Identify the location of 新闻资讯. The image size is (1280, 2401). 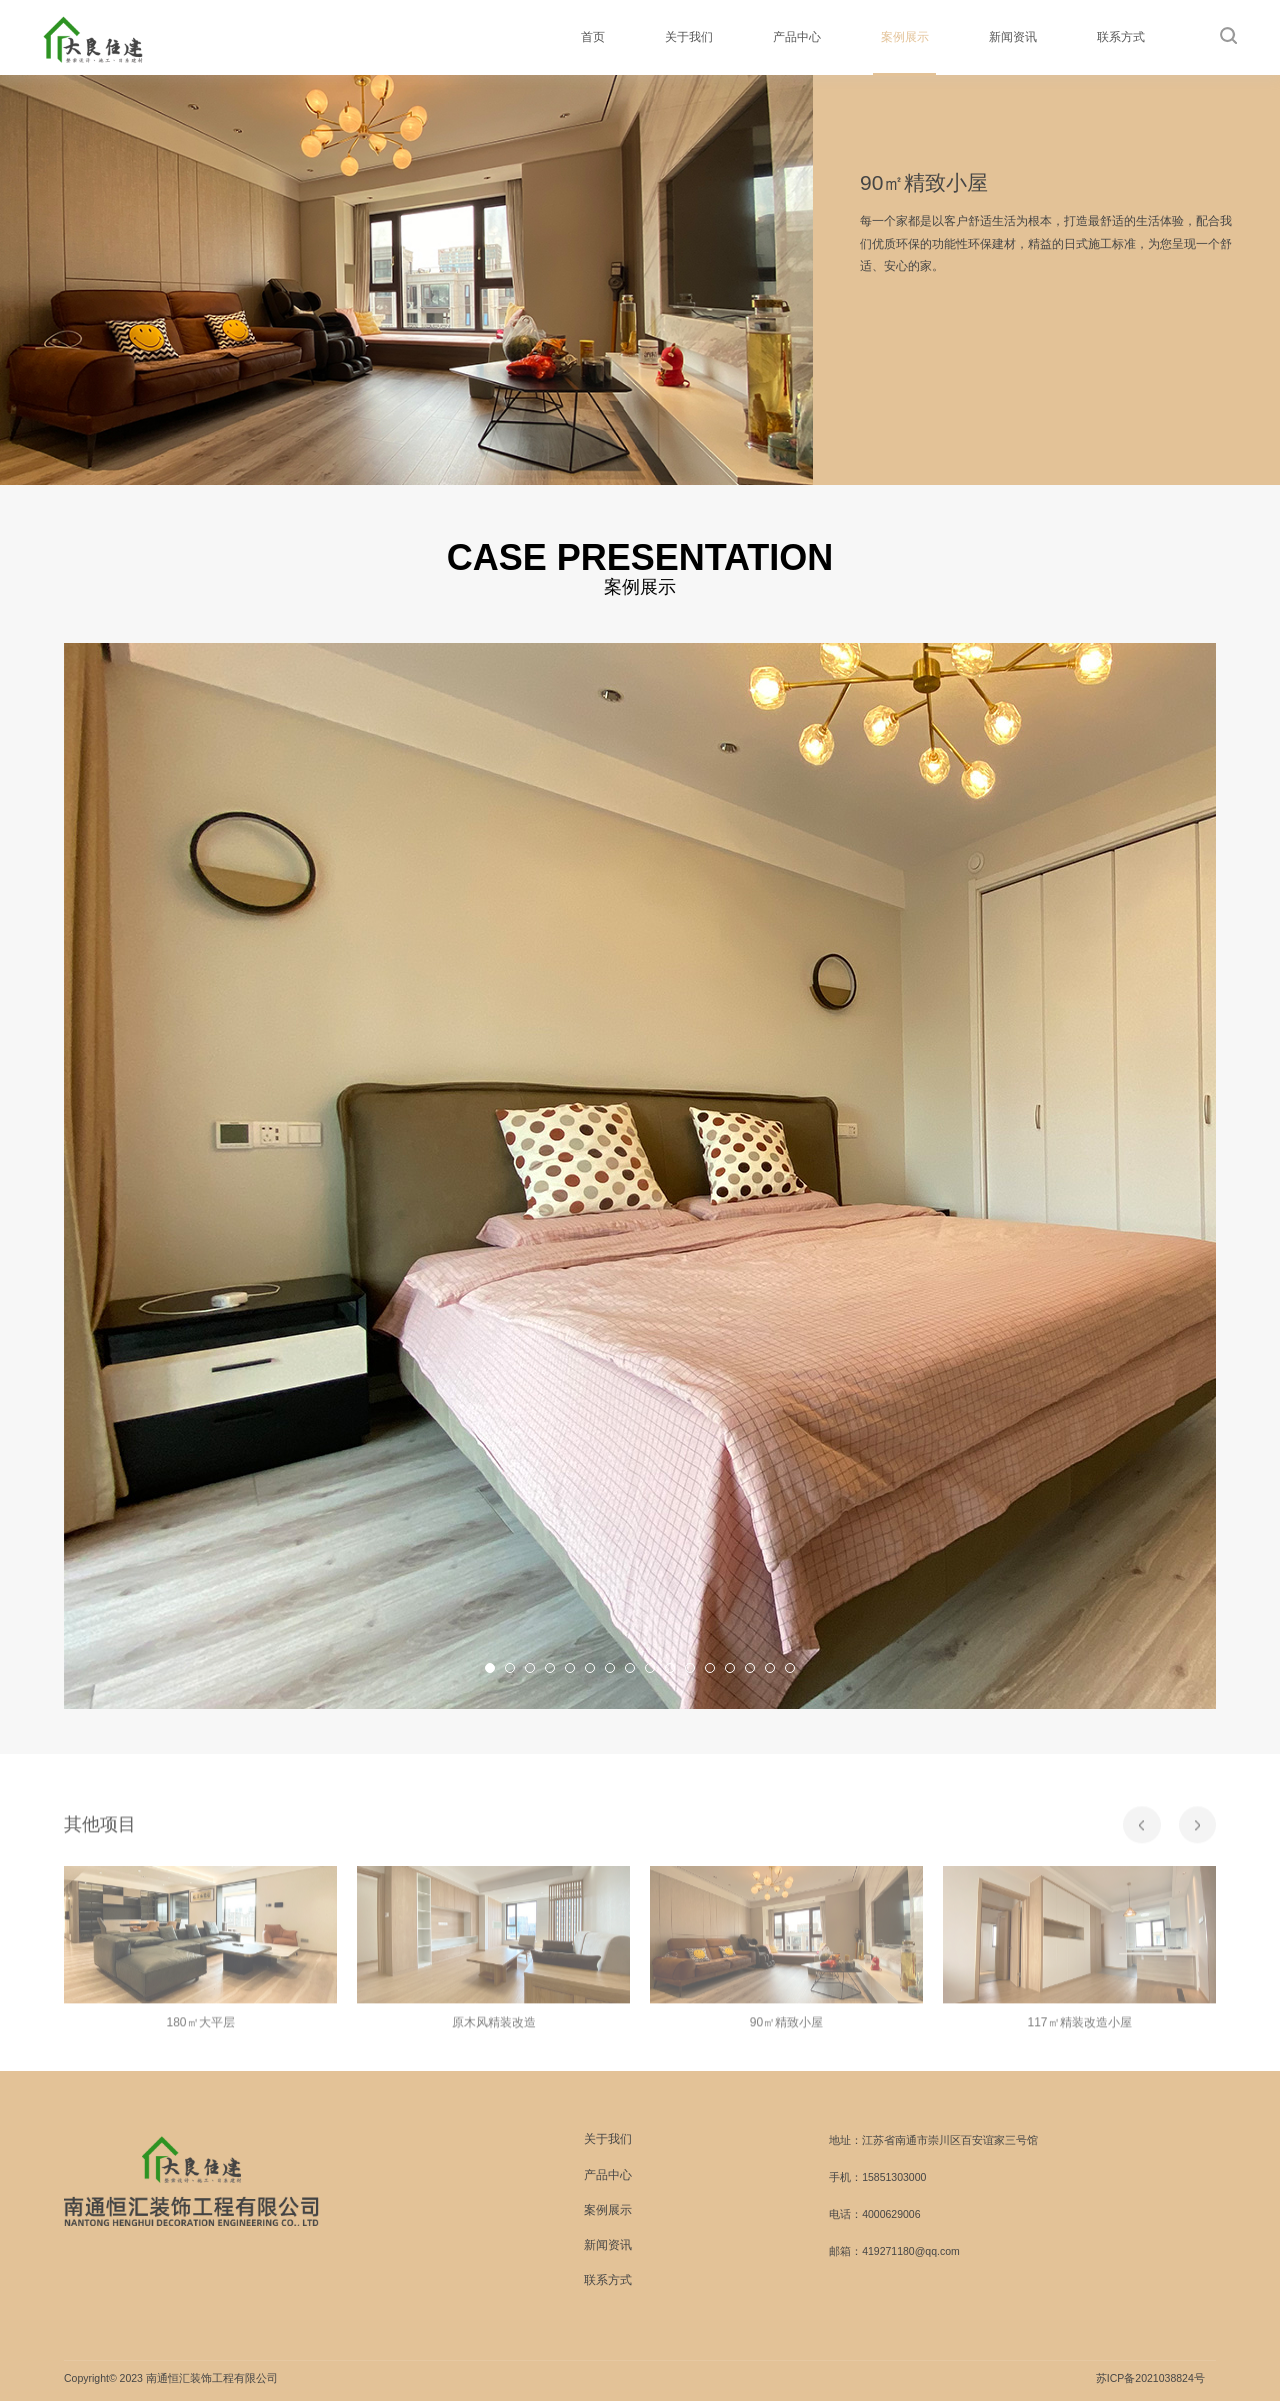
(1013, 37).